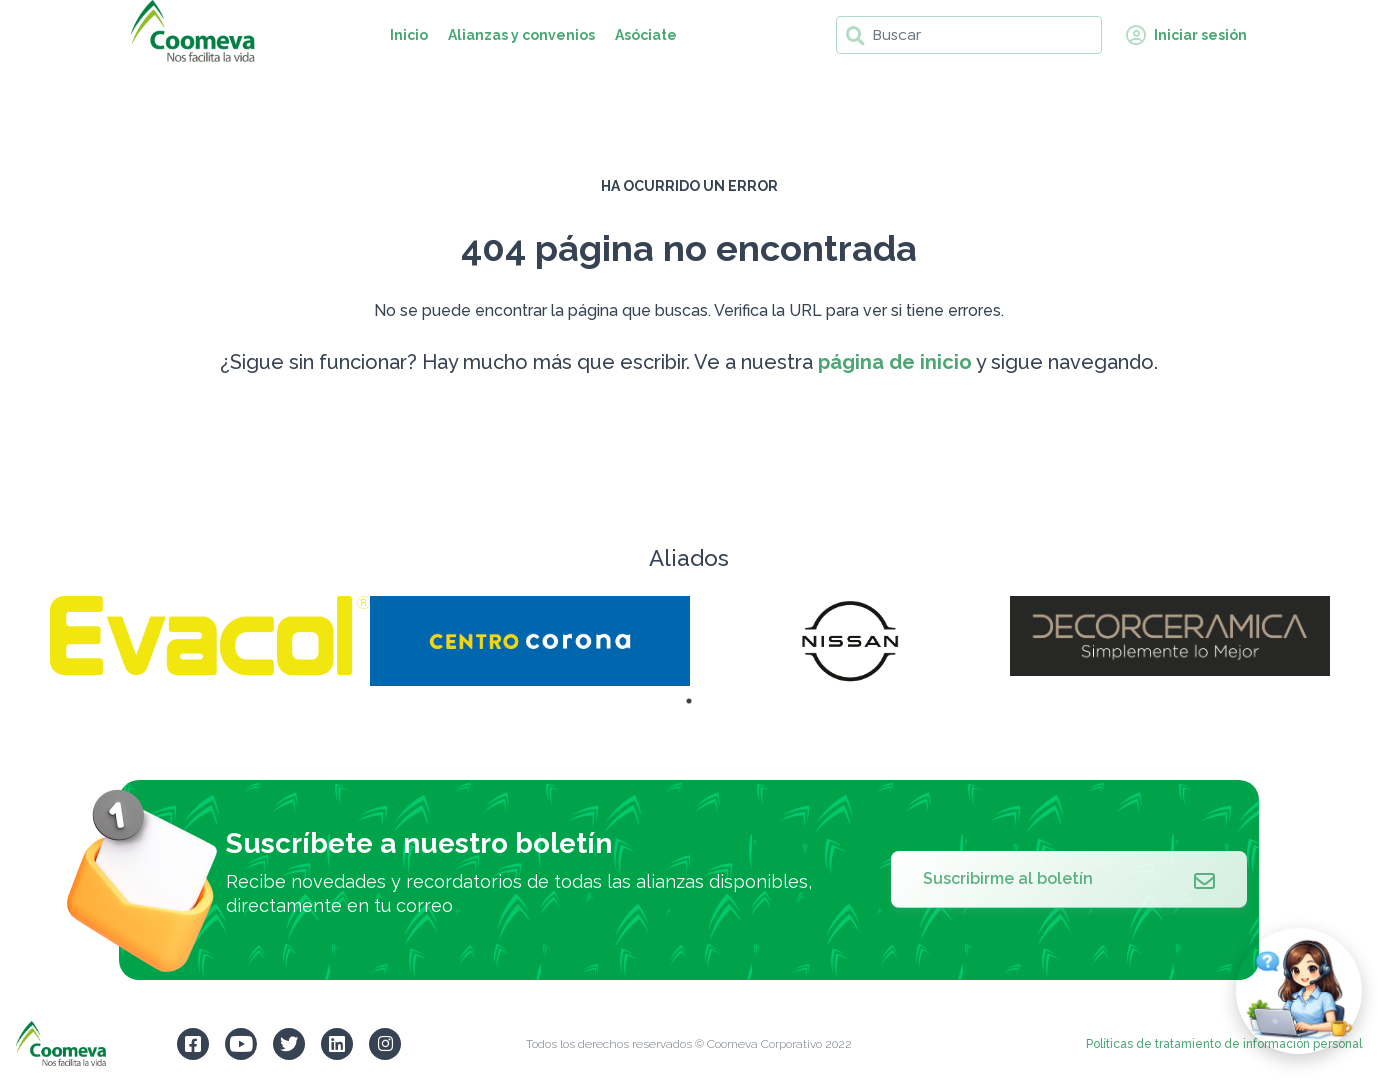 The width and height of the screenshot is (1378, 1084). What do you see at coordinates (521, 35) in the screenshot?
I see `Alianzas y convenios` at bounding box center [521, 35].